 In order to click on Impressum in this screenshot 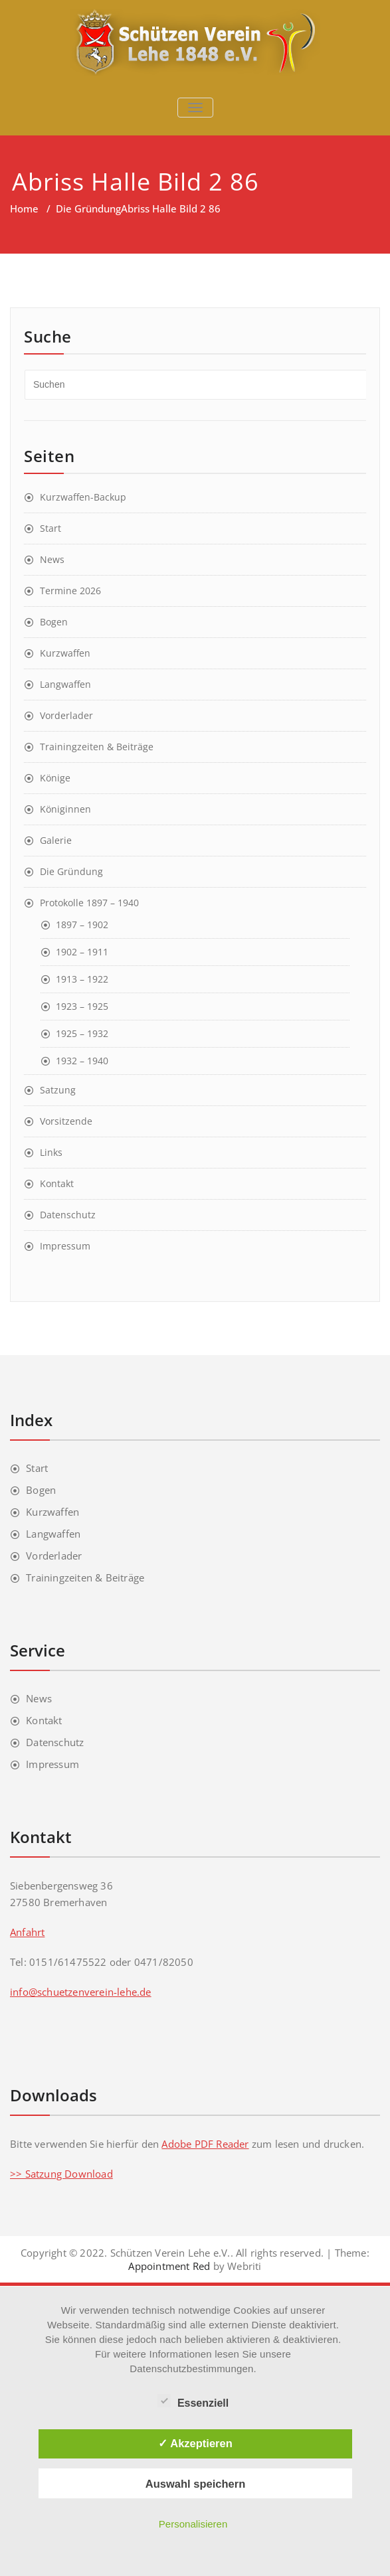, I will do `click(65, 1246)`.